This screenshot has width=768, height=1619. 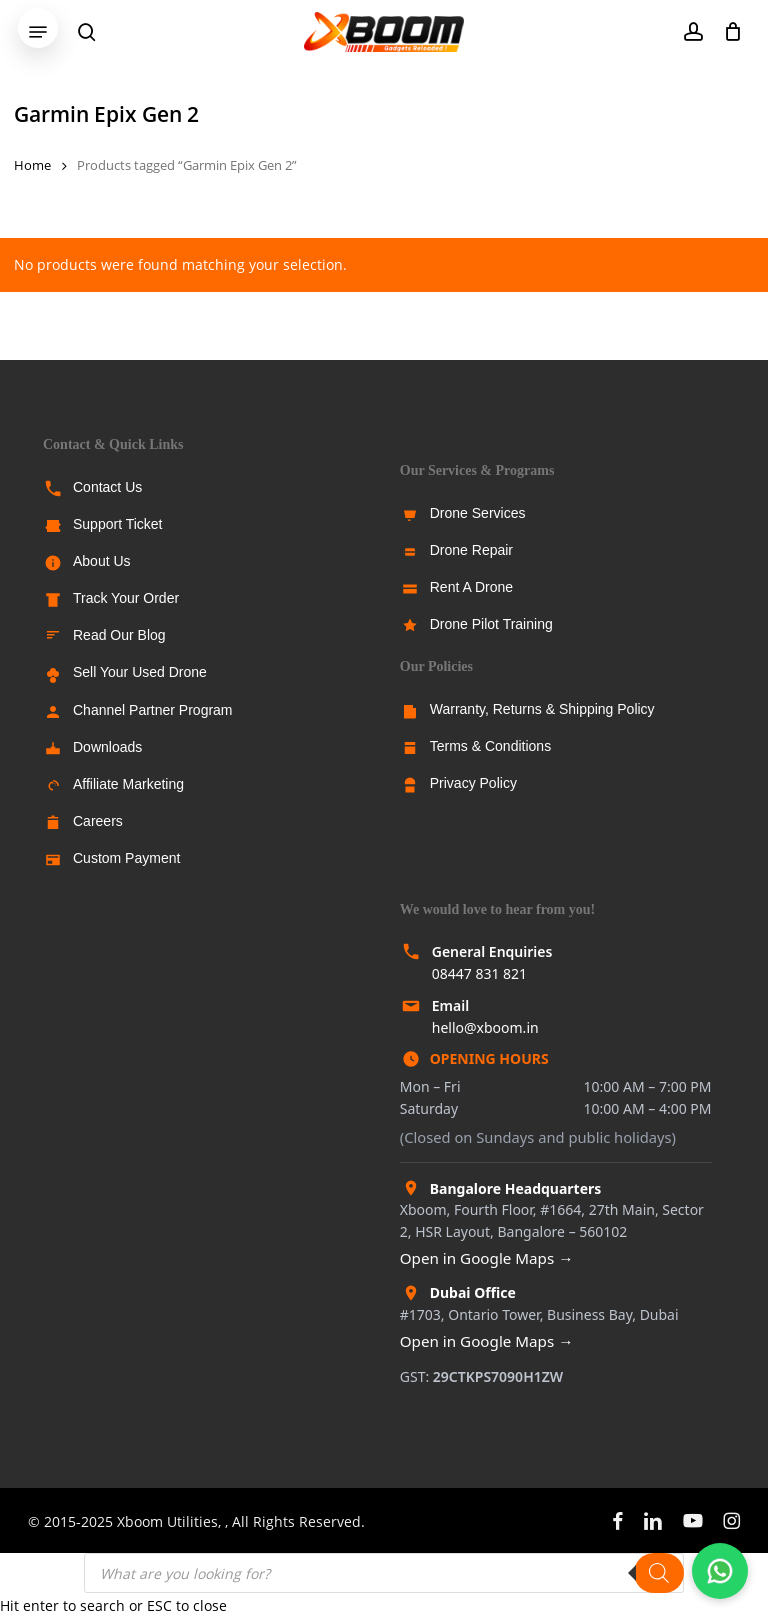 What do you see at coordinates (478, 513) in the screenshot?
I see `Drone Services` at bounding box center [478, 513].